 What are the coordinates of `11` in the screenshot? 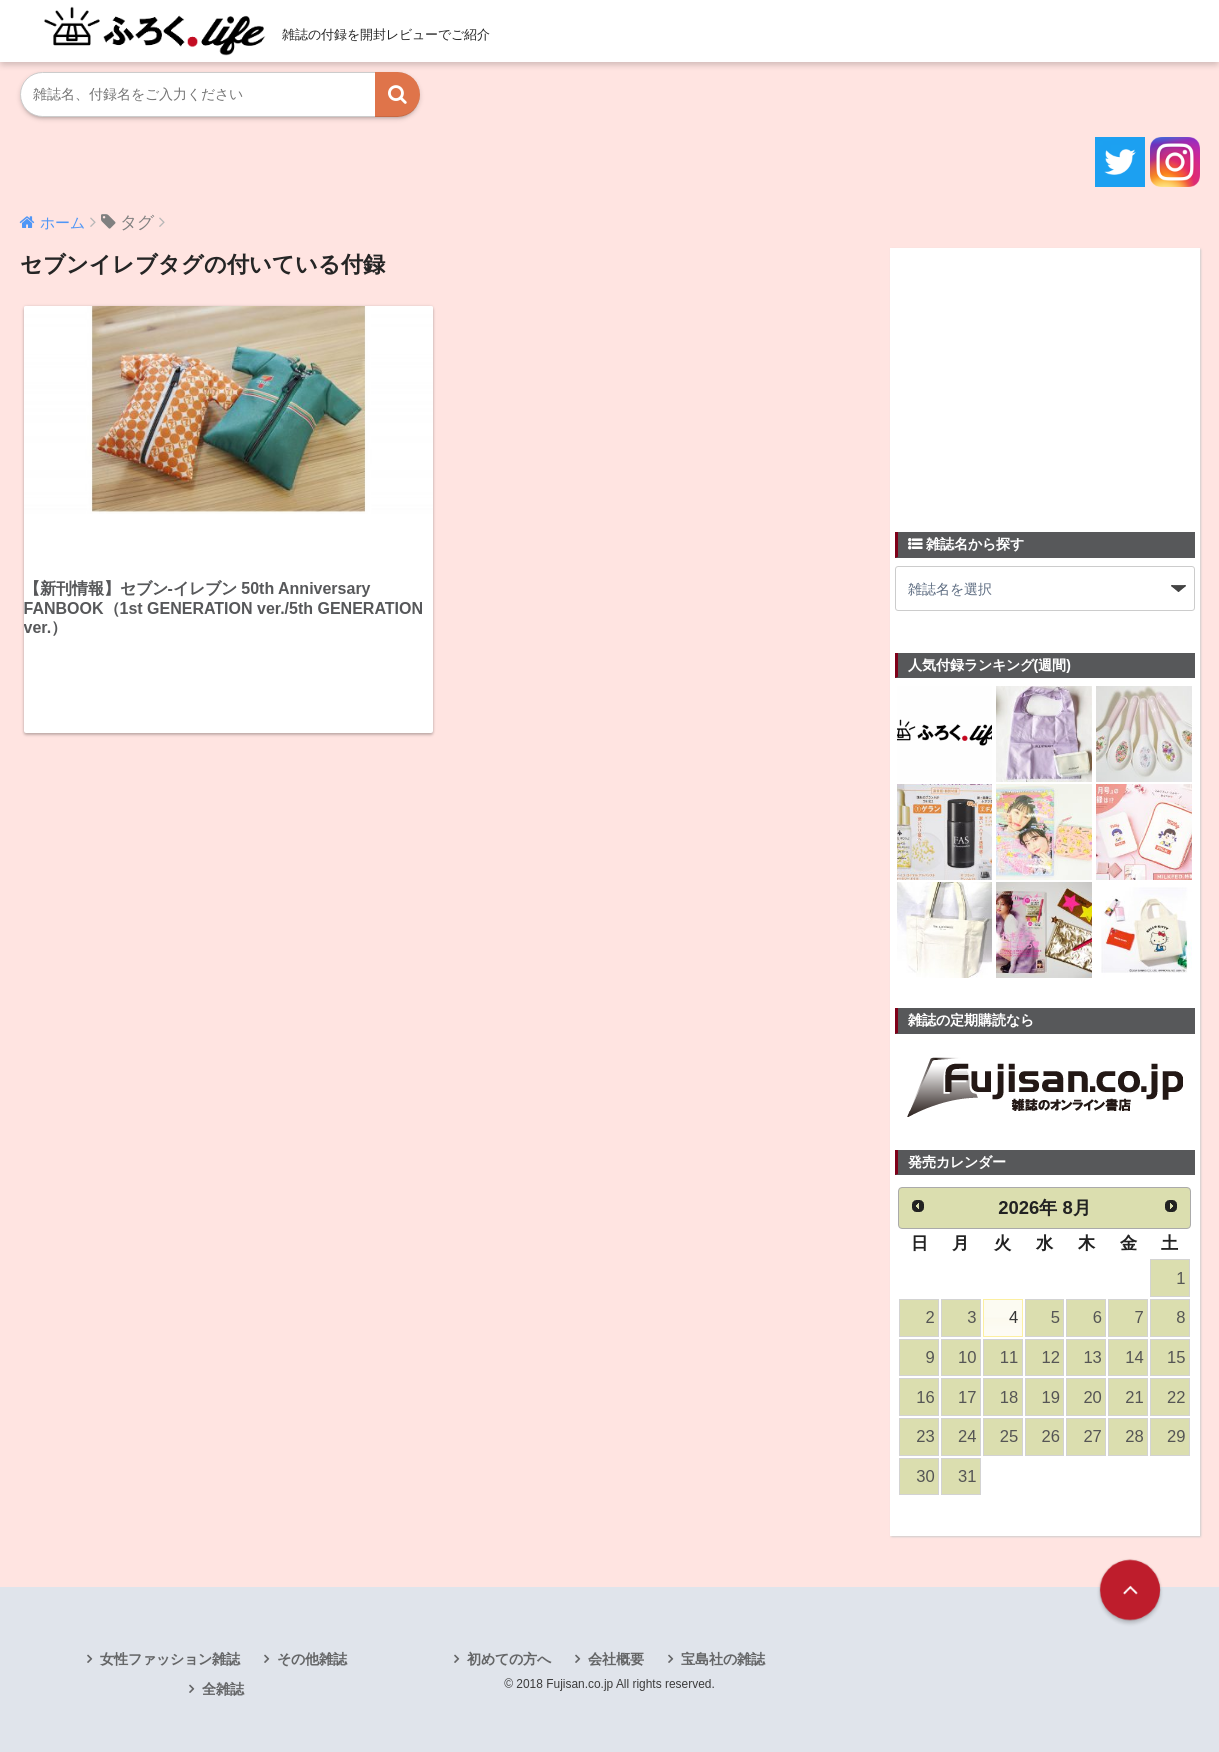 It's located at (1009, 1357).